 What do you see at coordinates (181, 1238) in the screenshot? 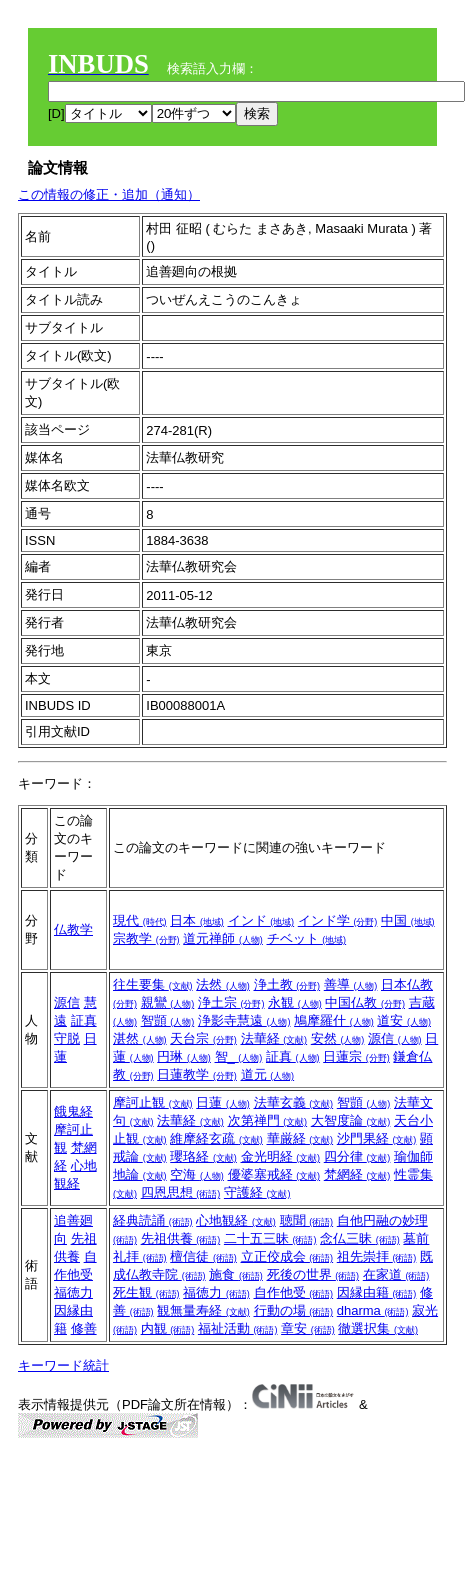
I see `先祖供養` at bounding box center [181, 1238].